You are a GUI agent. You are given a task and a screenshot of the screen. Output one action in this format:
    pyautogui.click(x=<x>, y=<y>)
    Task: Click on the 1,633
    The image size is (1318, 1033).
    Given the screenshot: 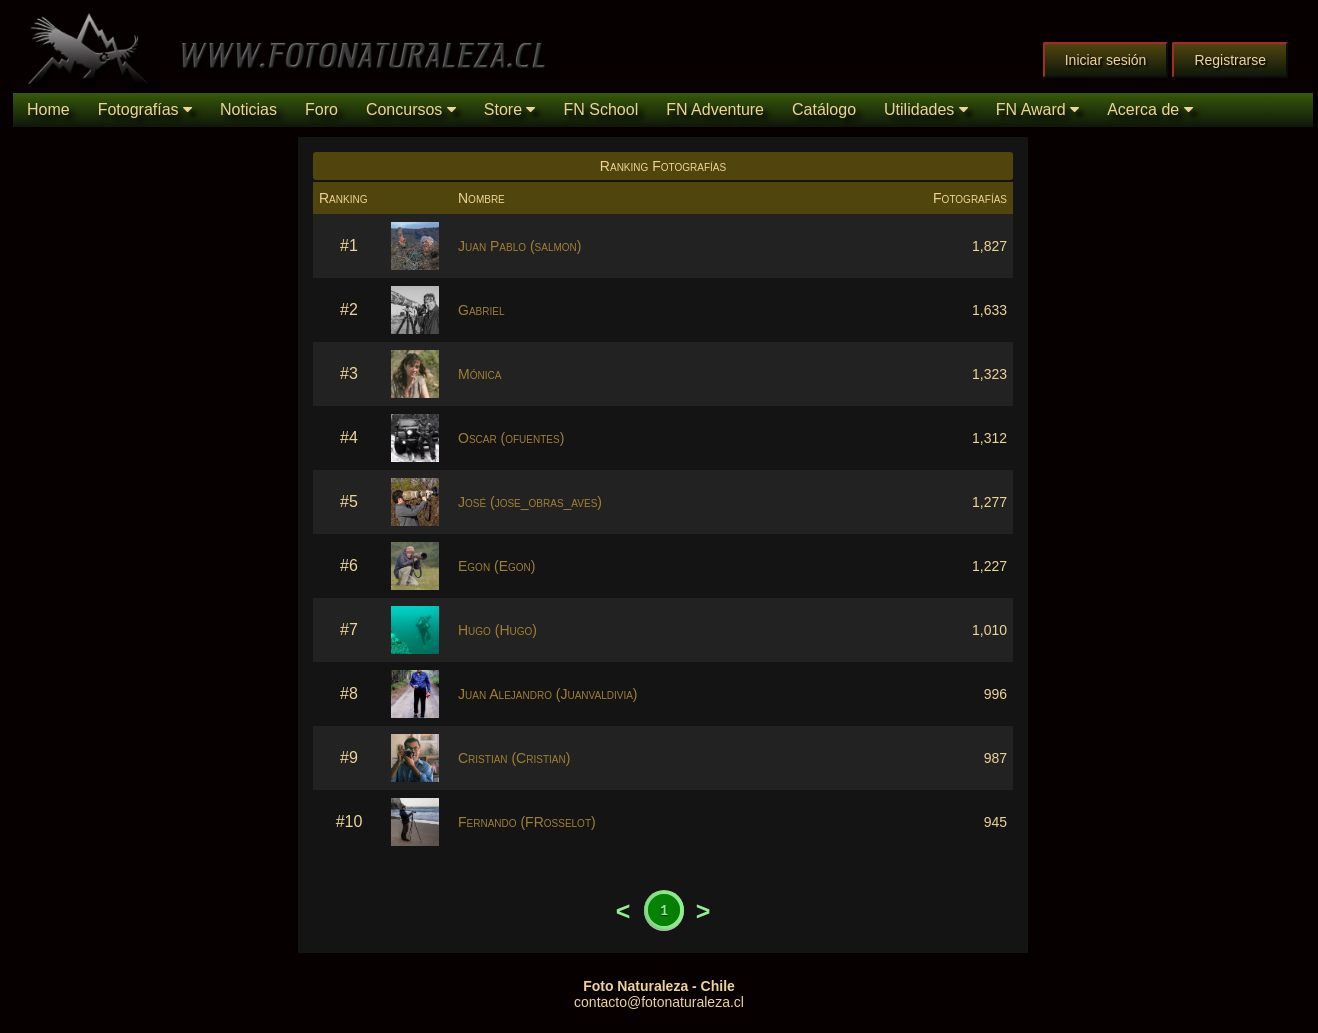 What is the action you would take?
    pyautogui.click(x=989, y=310)
    